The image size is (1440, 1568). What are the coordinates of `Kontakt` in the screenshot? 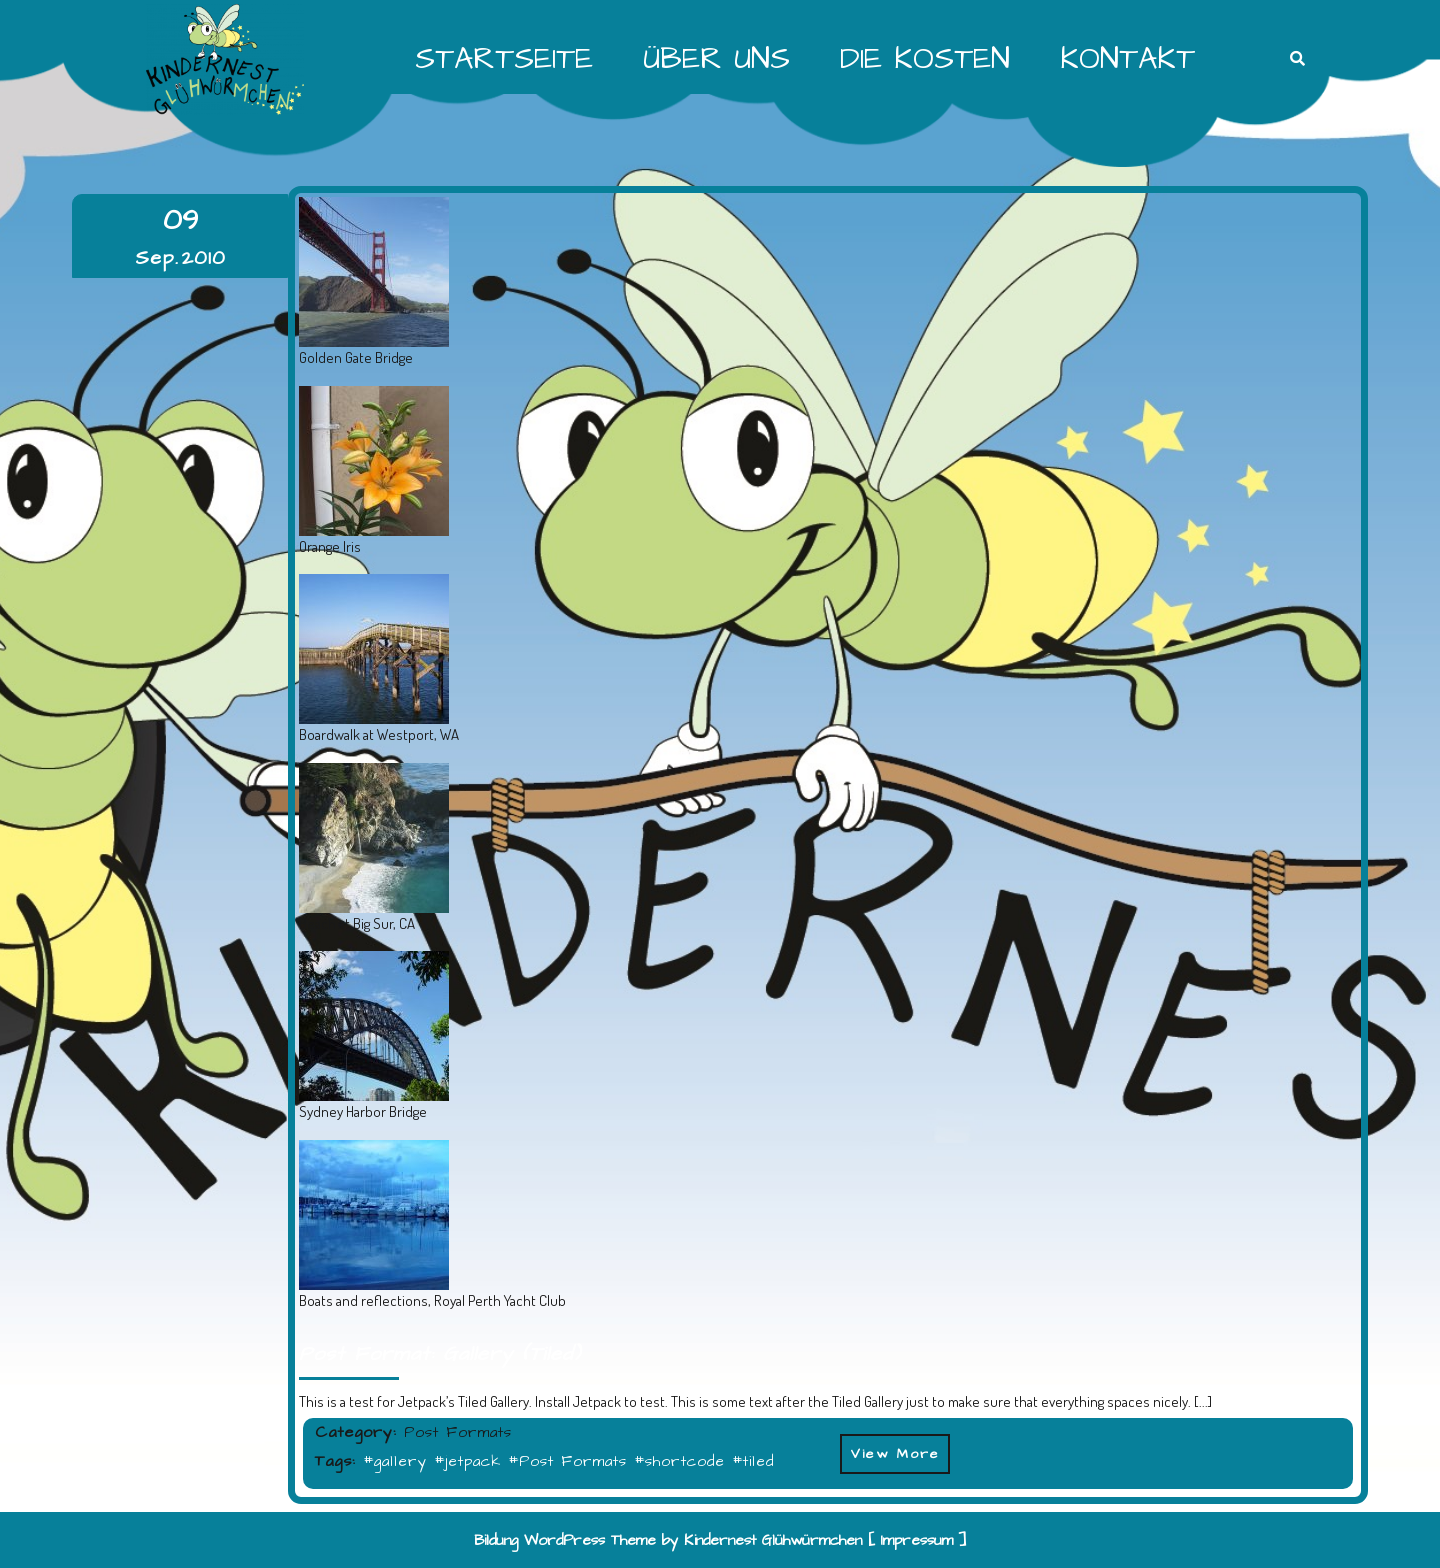 It's located at (1127, 59).